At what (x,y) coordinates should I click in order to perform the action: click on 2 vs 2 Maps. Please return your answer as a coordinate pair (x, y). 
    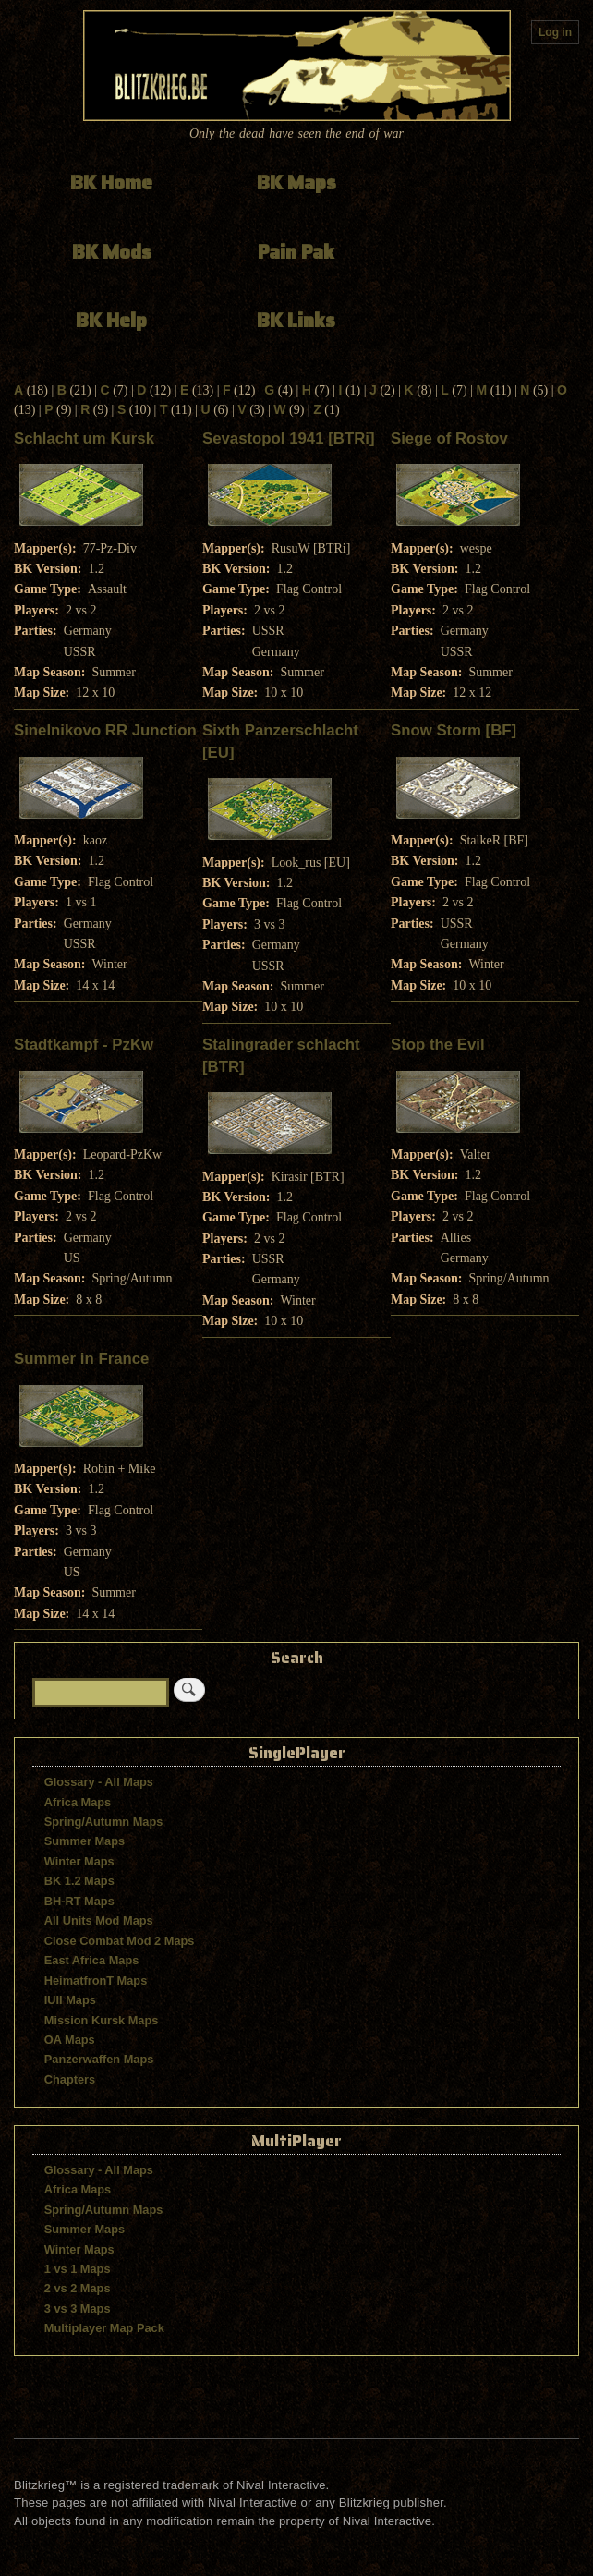
    Looking at the image, I should click on (77, 2288).